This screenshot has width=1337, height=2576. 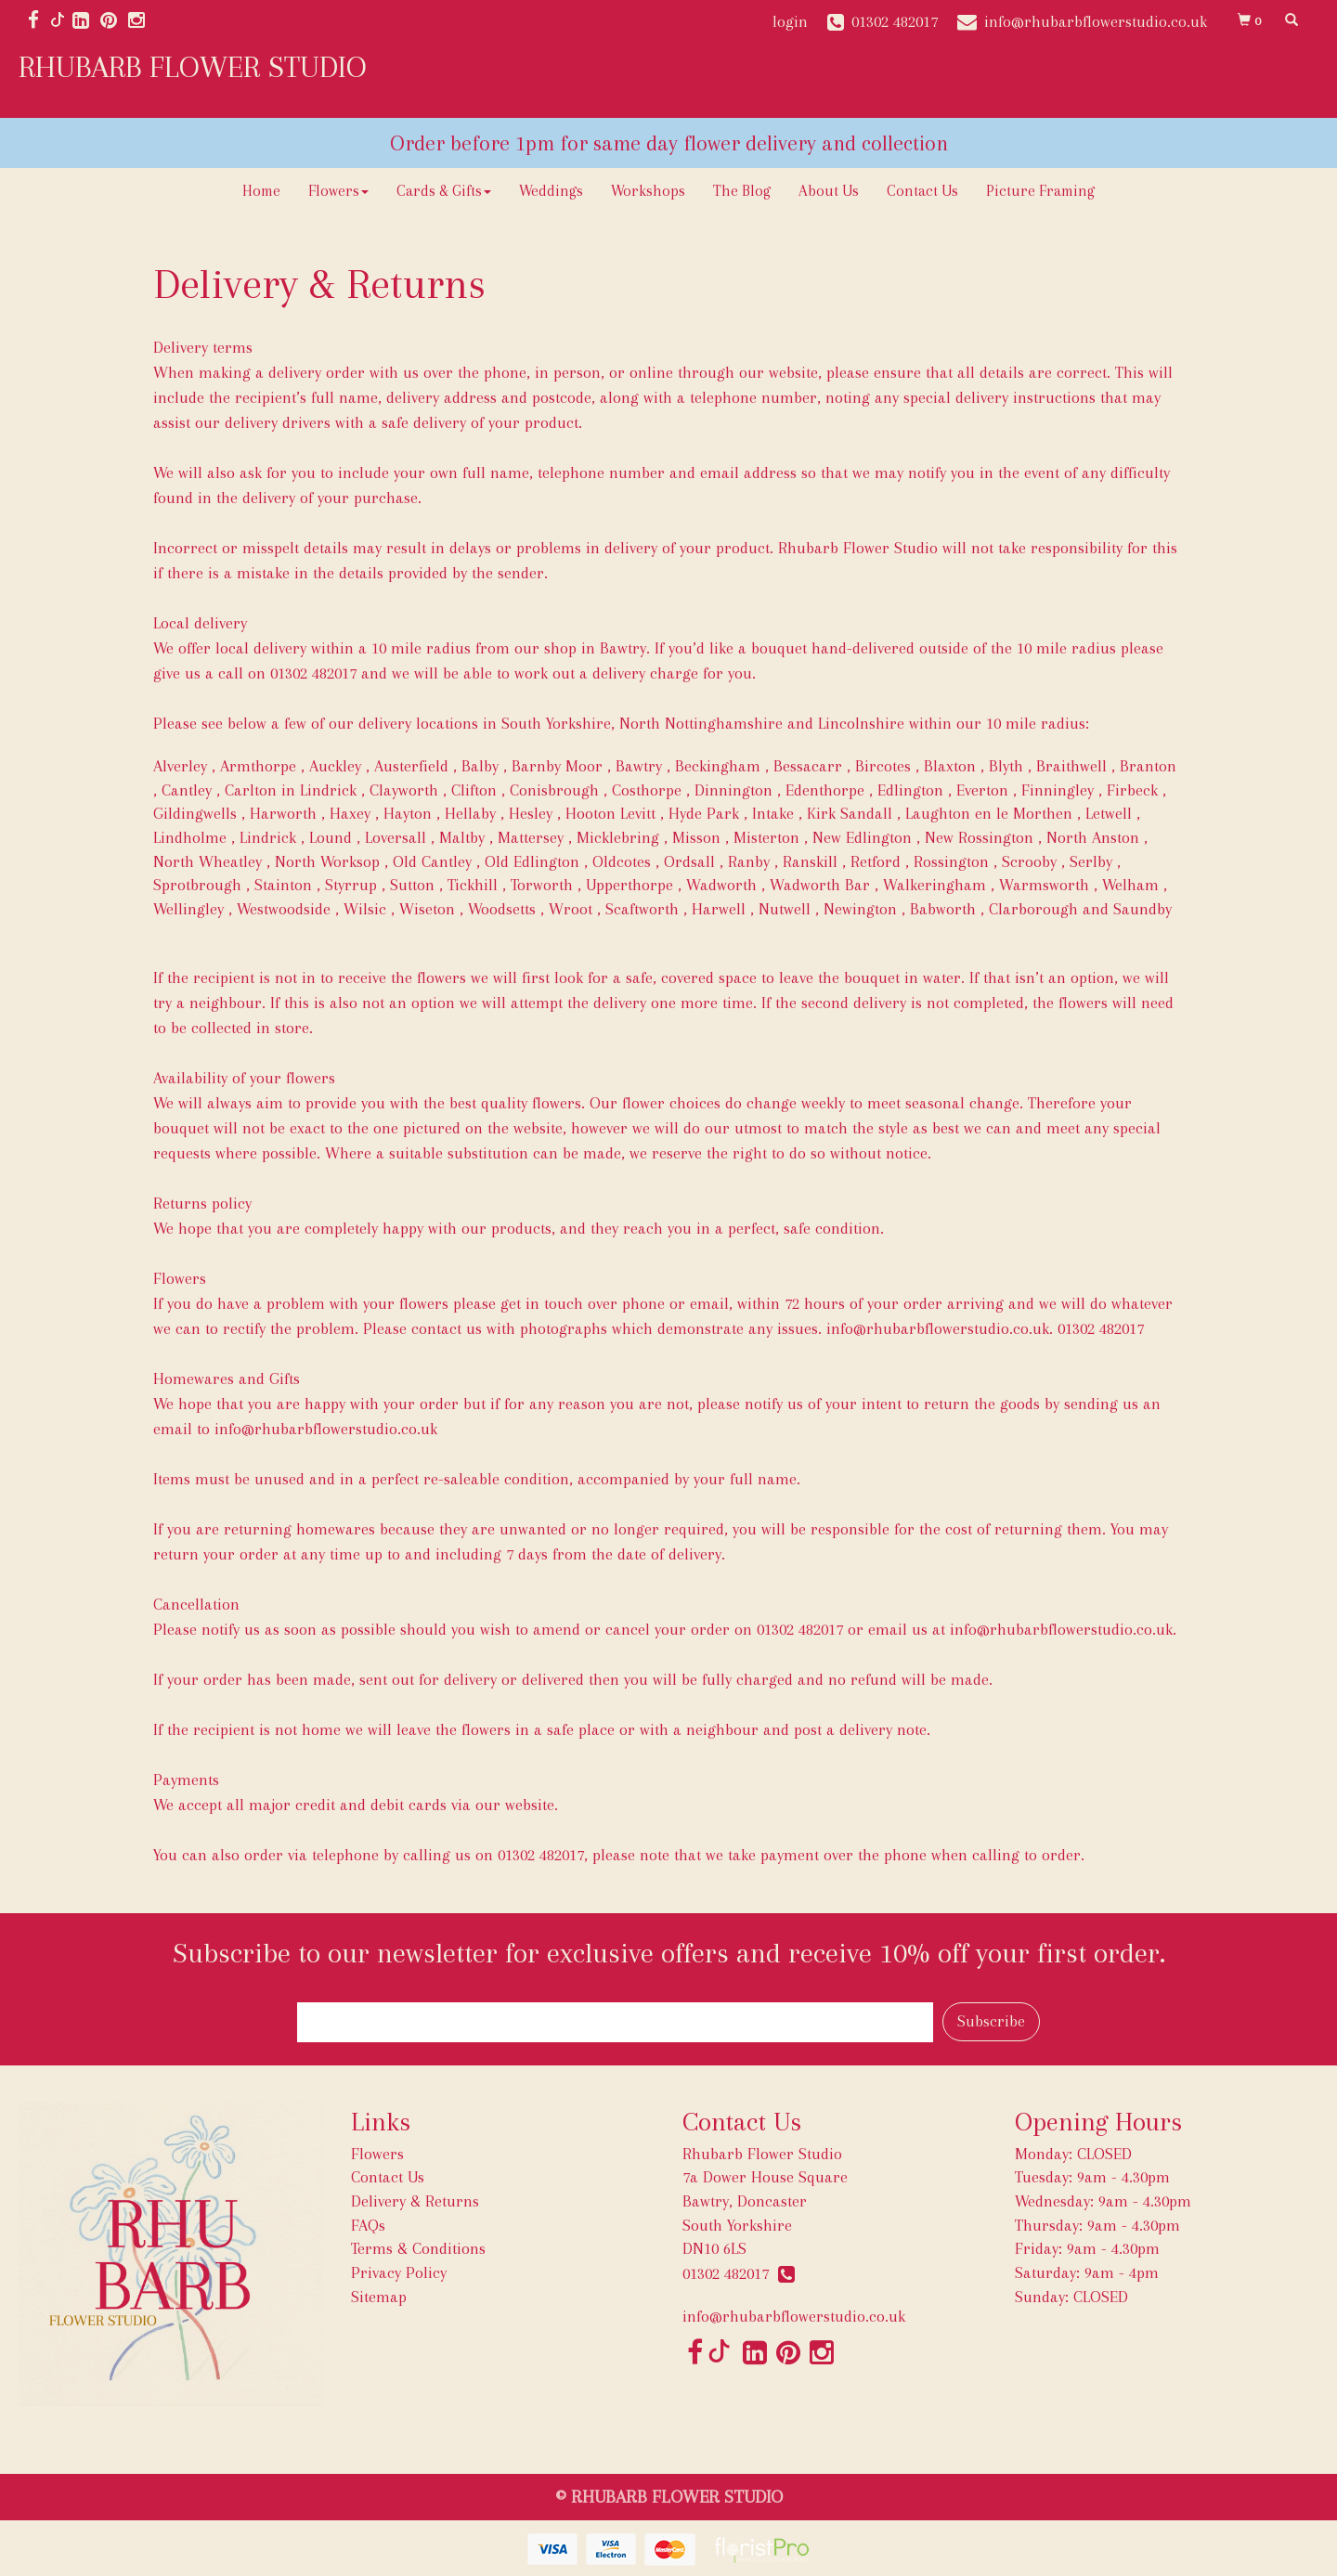 I want to click on , Carlton in Lindrick, so click(x=286, y=790).